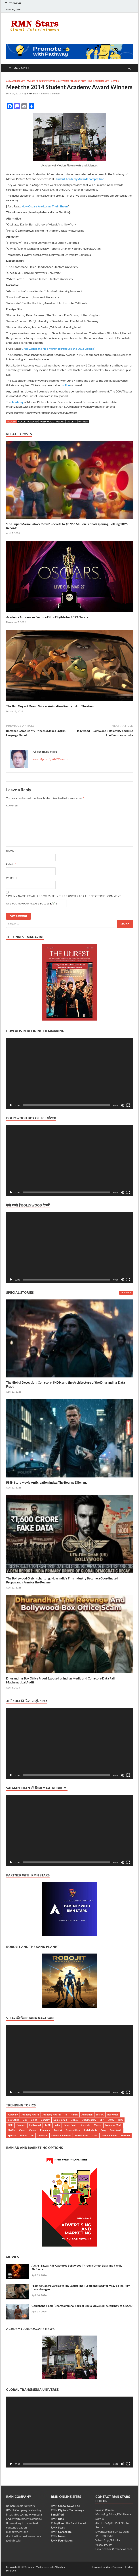  What do you see at coordinates (11, 2130) in the screenshot?
I see `Netflix` at bounding box center [11, 2130].